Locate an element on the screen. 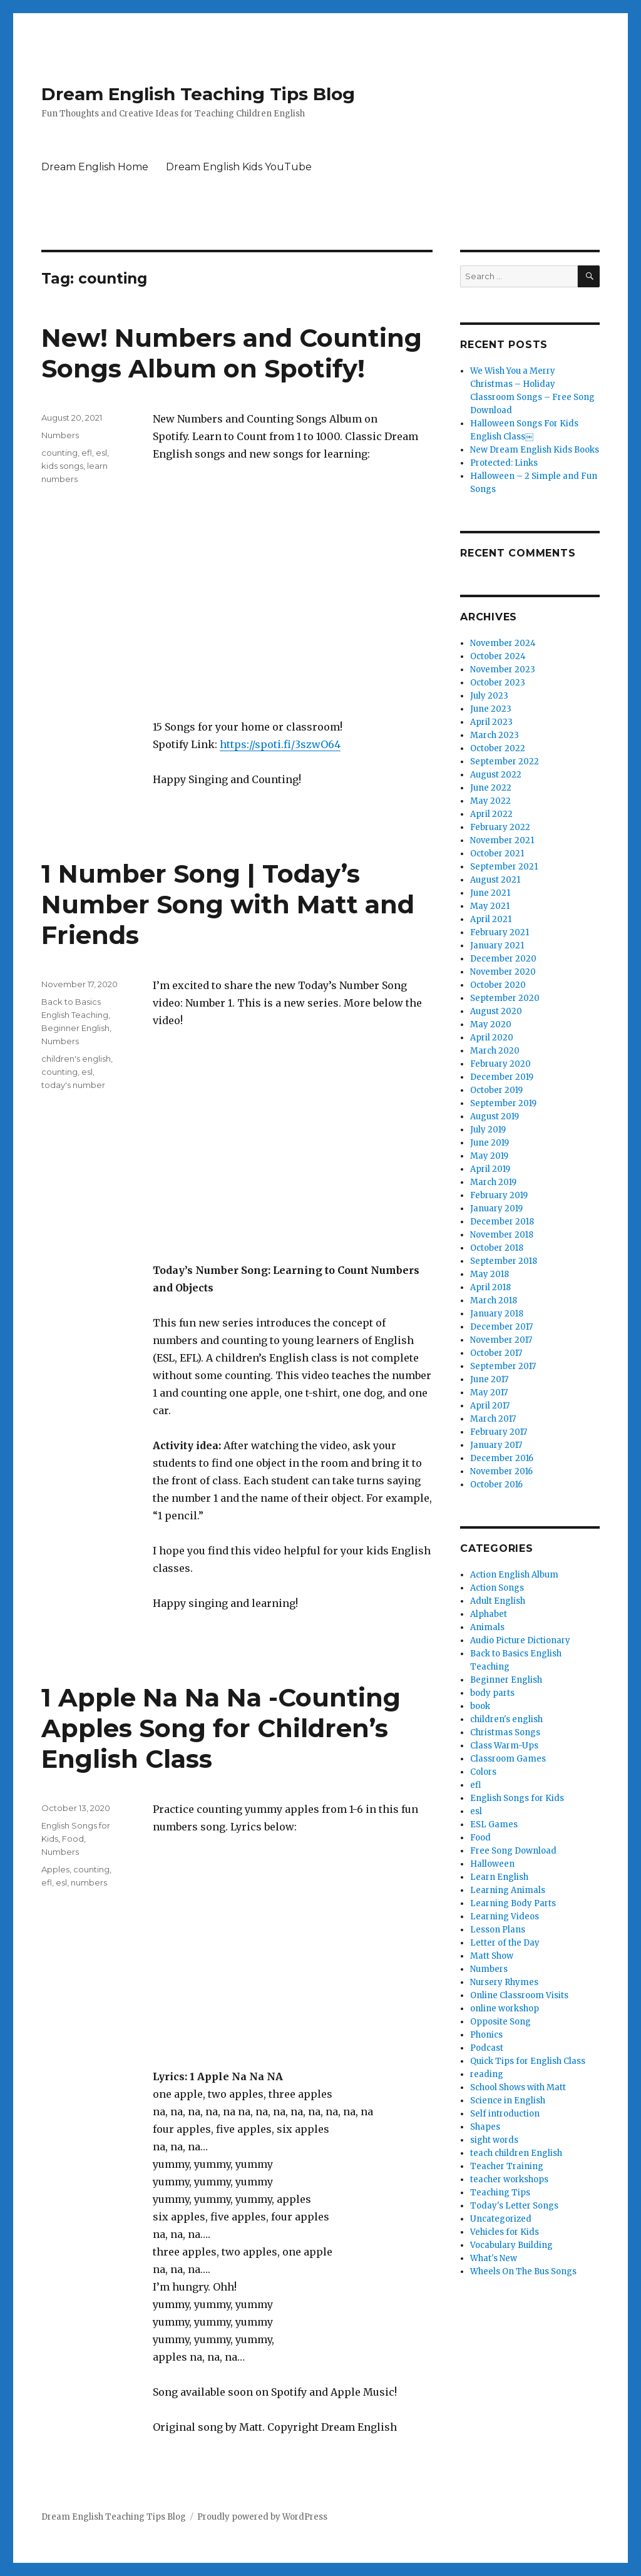  sight words is located at coordinates (494, 2140).